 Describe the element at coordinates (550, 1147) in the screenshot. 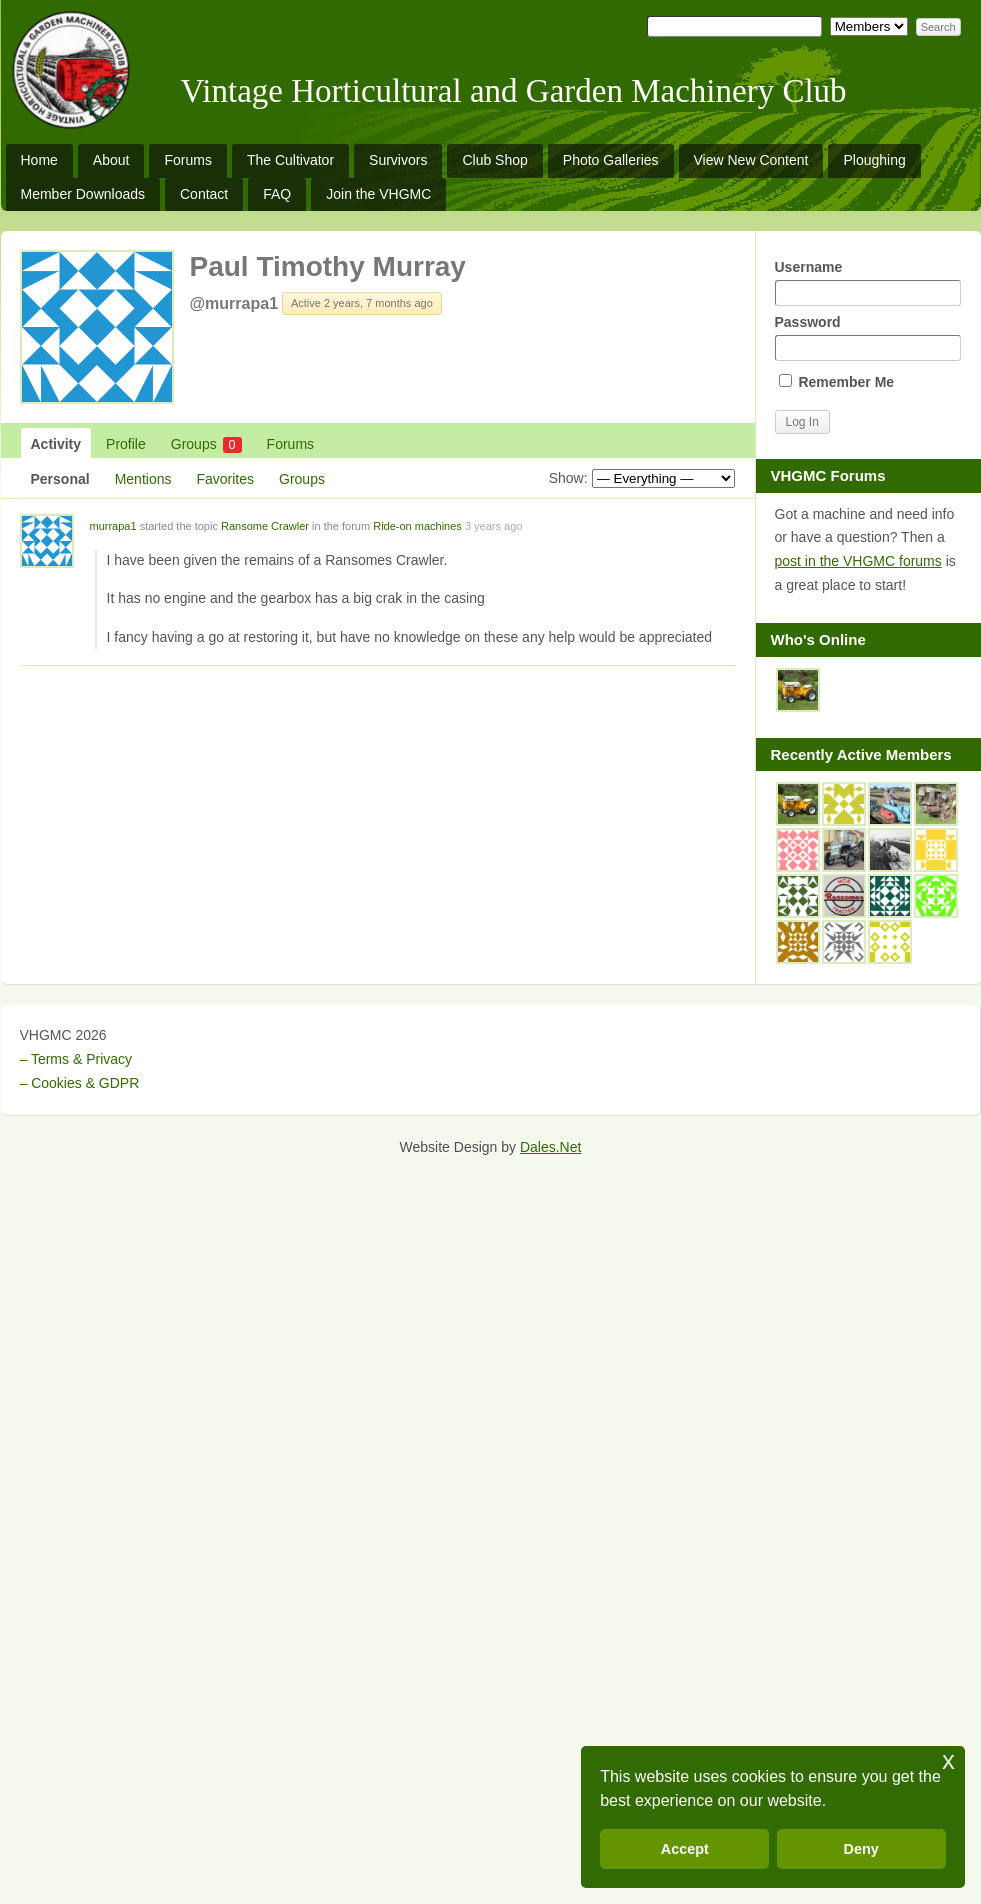

I see `Dales.Net` at that location.